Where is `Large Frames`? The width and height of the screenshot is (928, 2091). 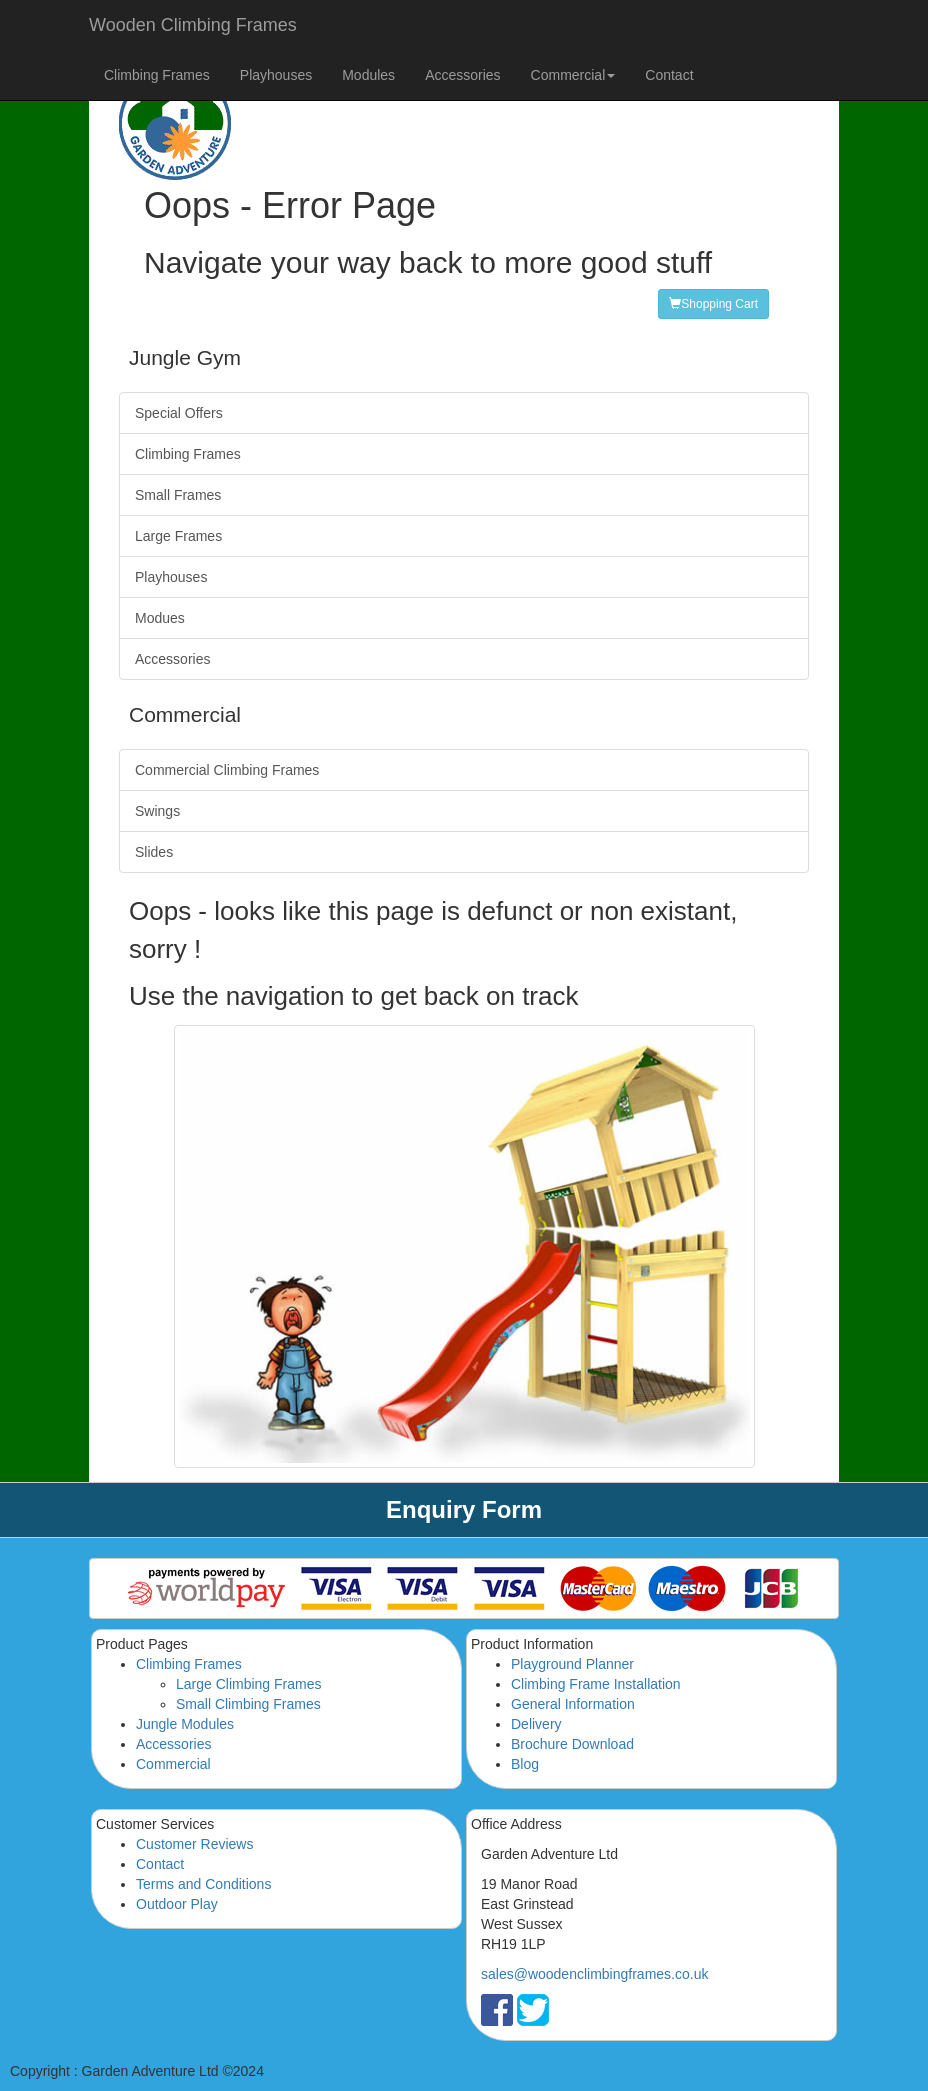
Large Frames is located at coordinates (178, 536).